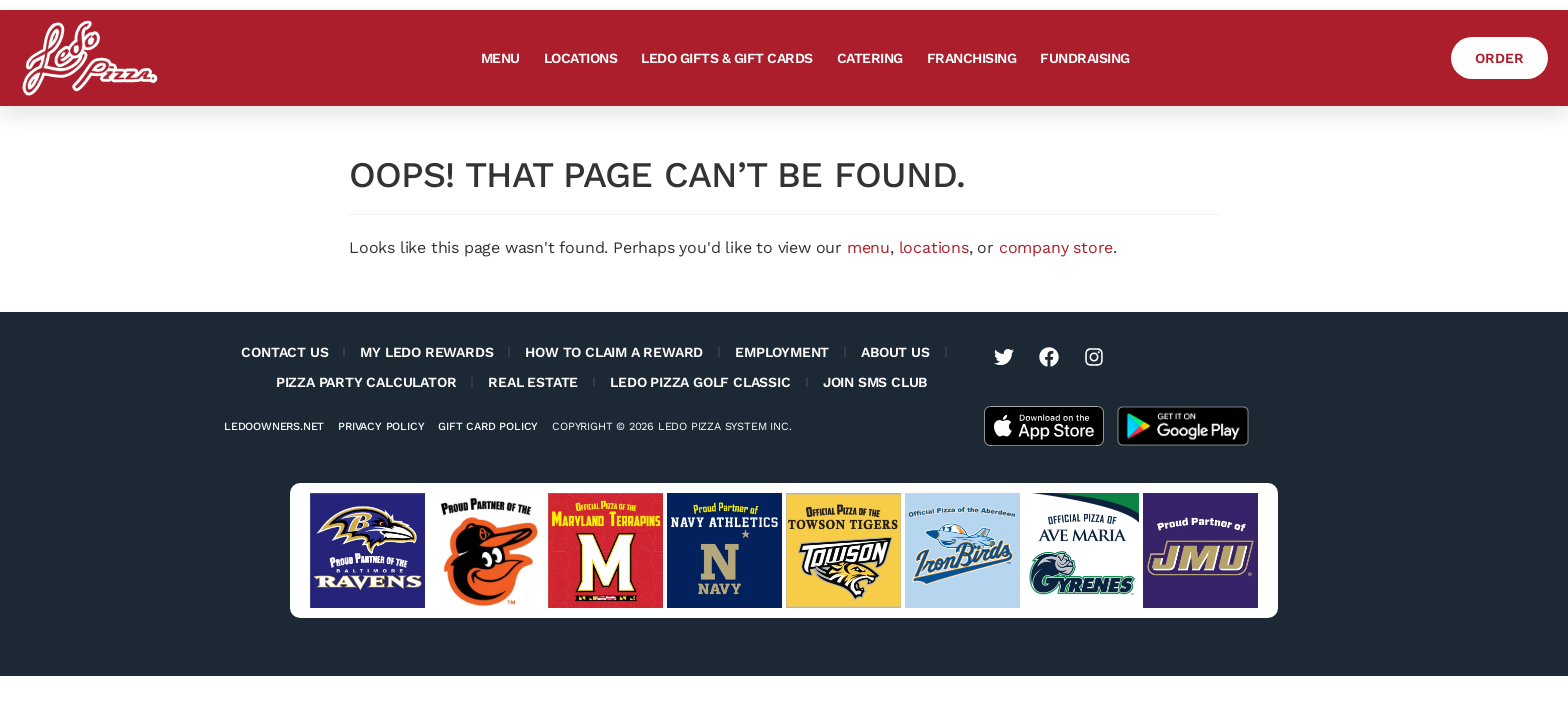 The image size is (1568, 720). I want to click on How to Claim a Reward, so click(614, 352).